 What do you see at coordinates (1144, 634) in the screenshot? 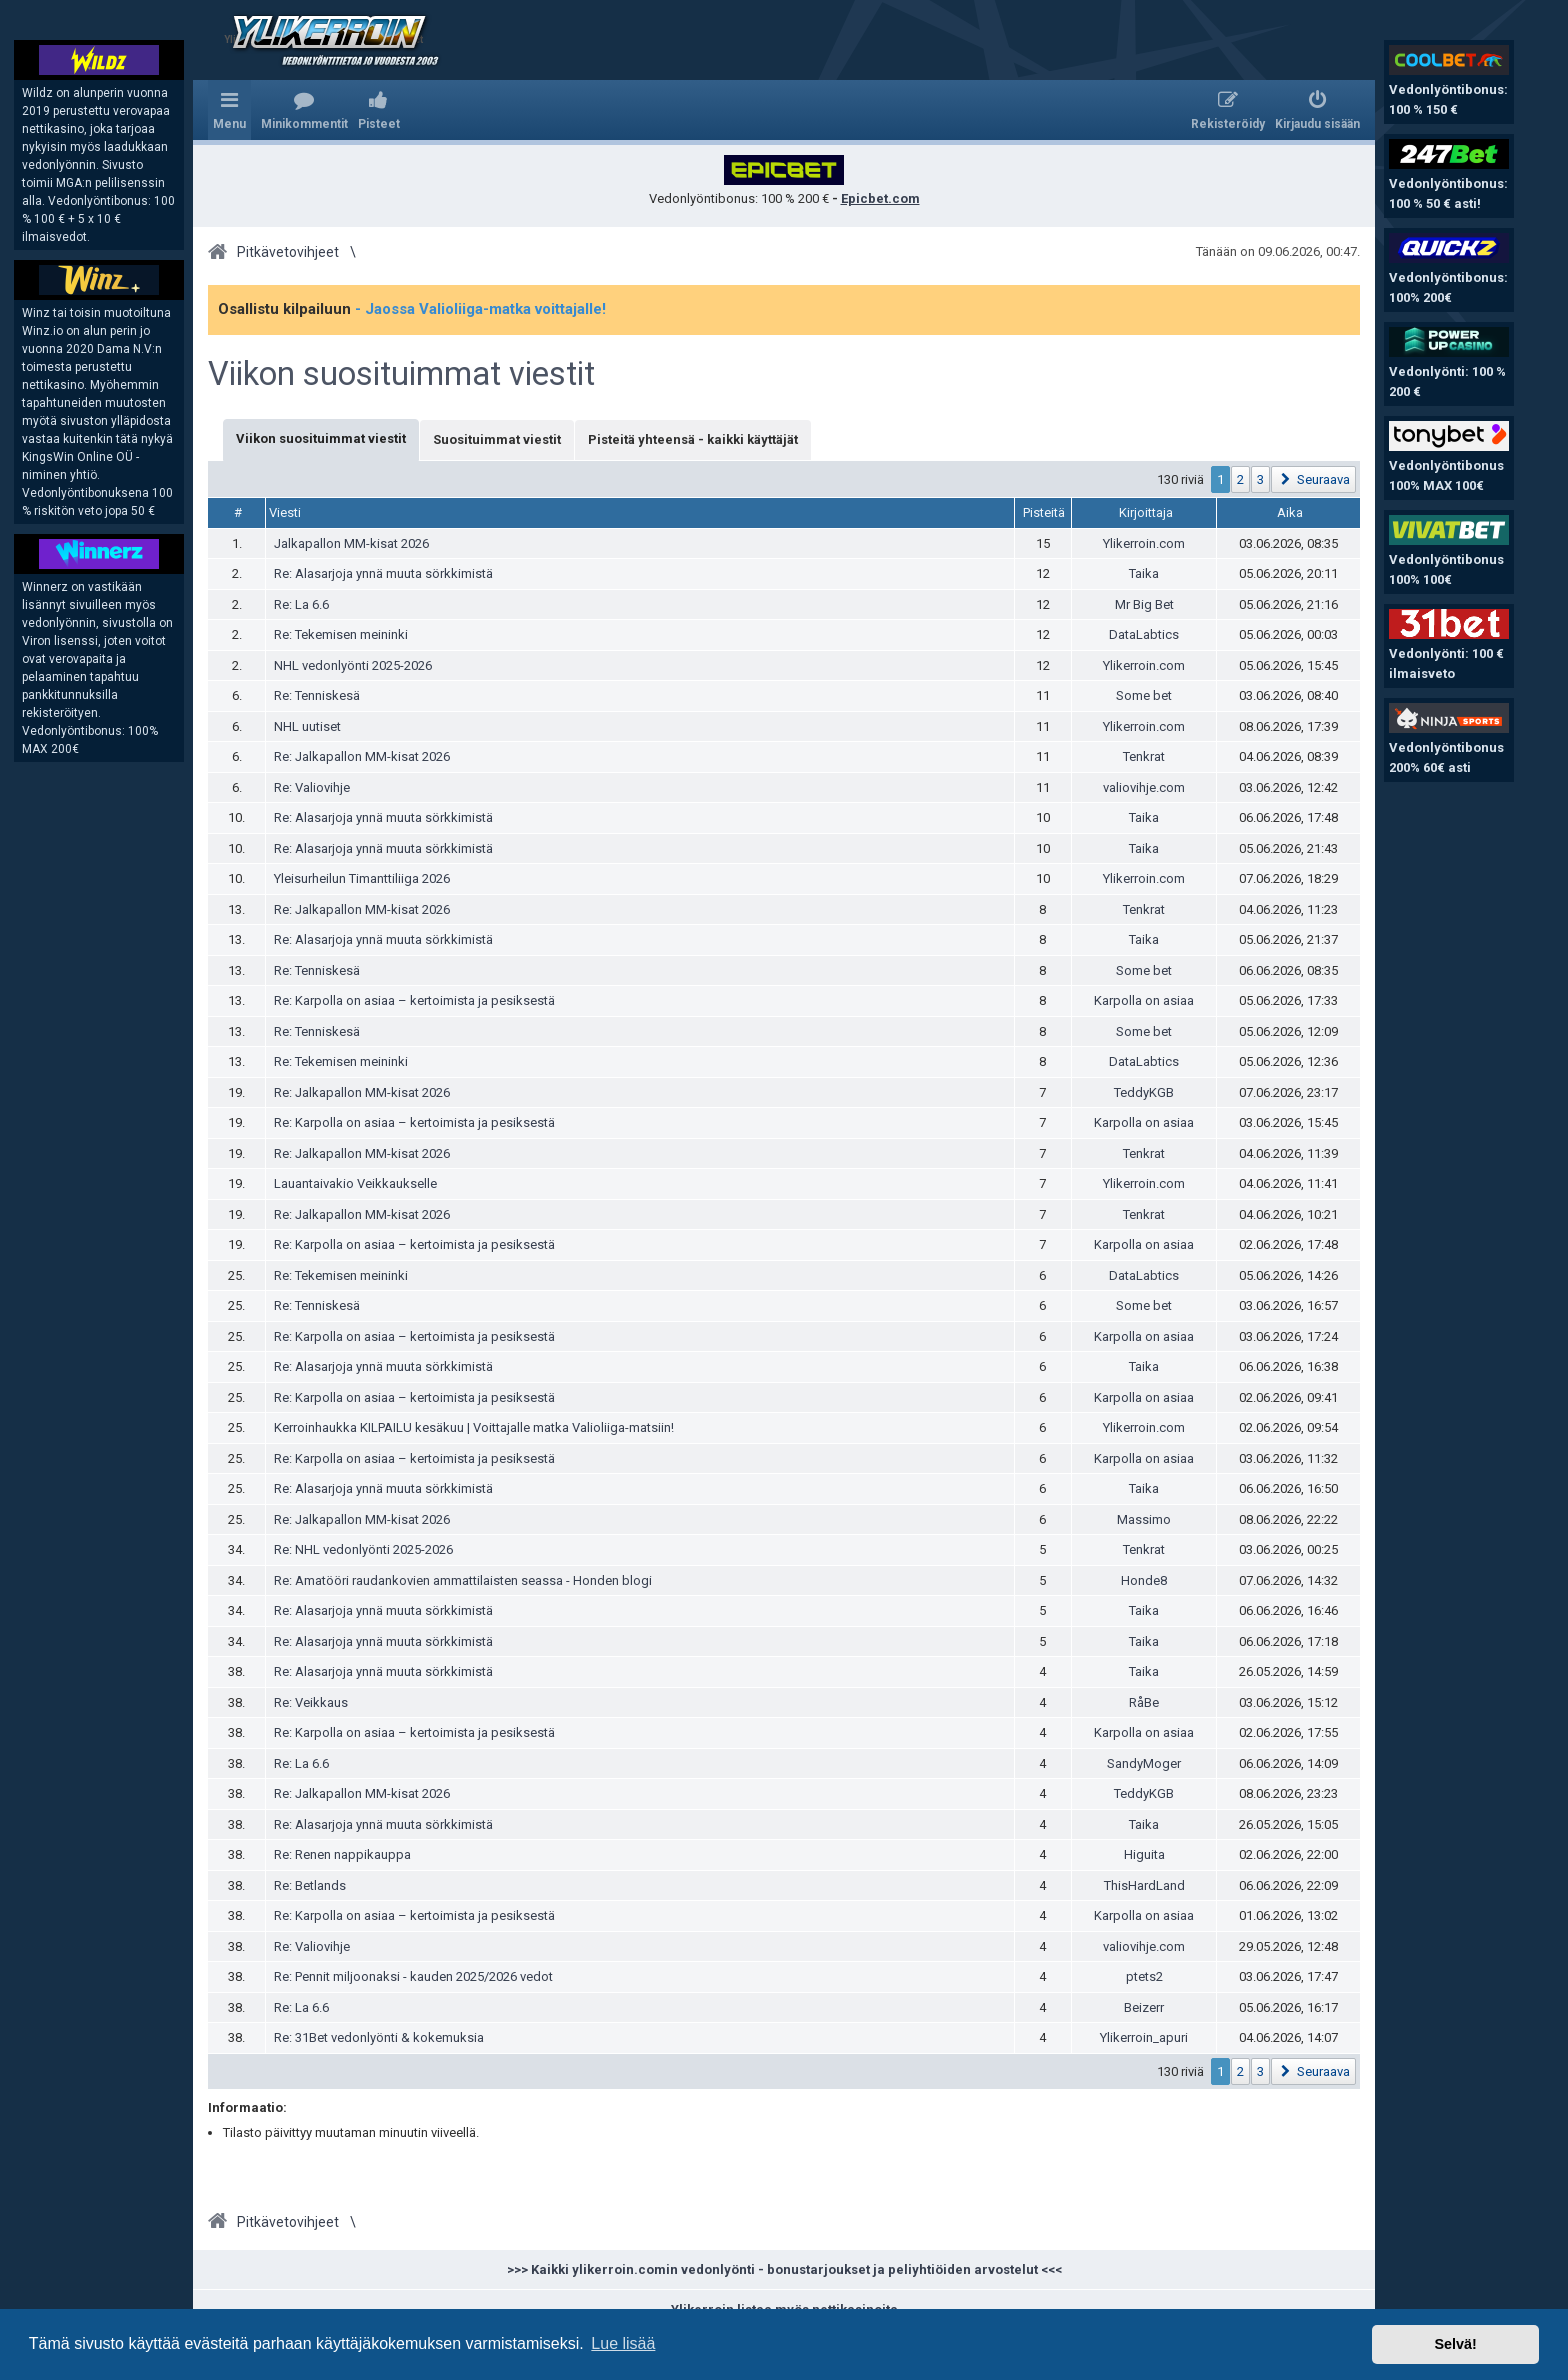
I see `DataLabtics` at bounding box center [1144, 634].